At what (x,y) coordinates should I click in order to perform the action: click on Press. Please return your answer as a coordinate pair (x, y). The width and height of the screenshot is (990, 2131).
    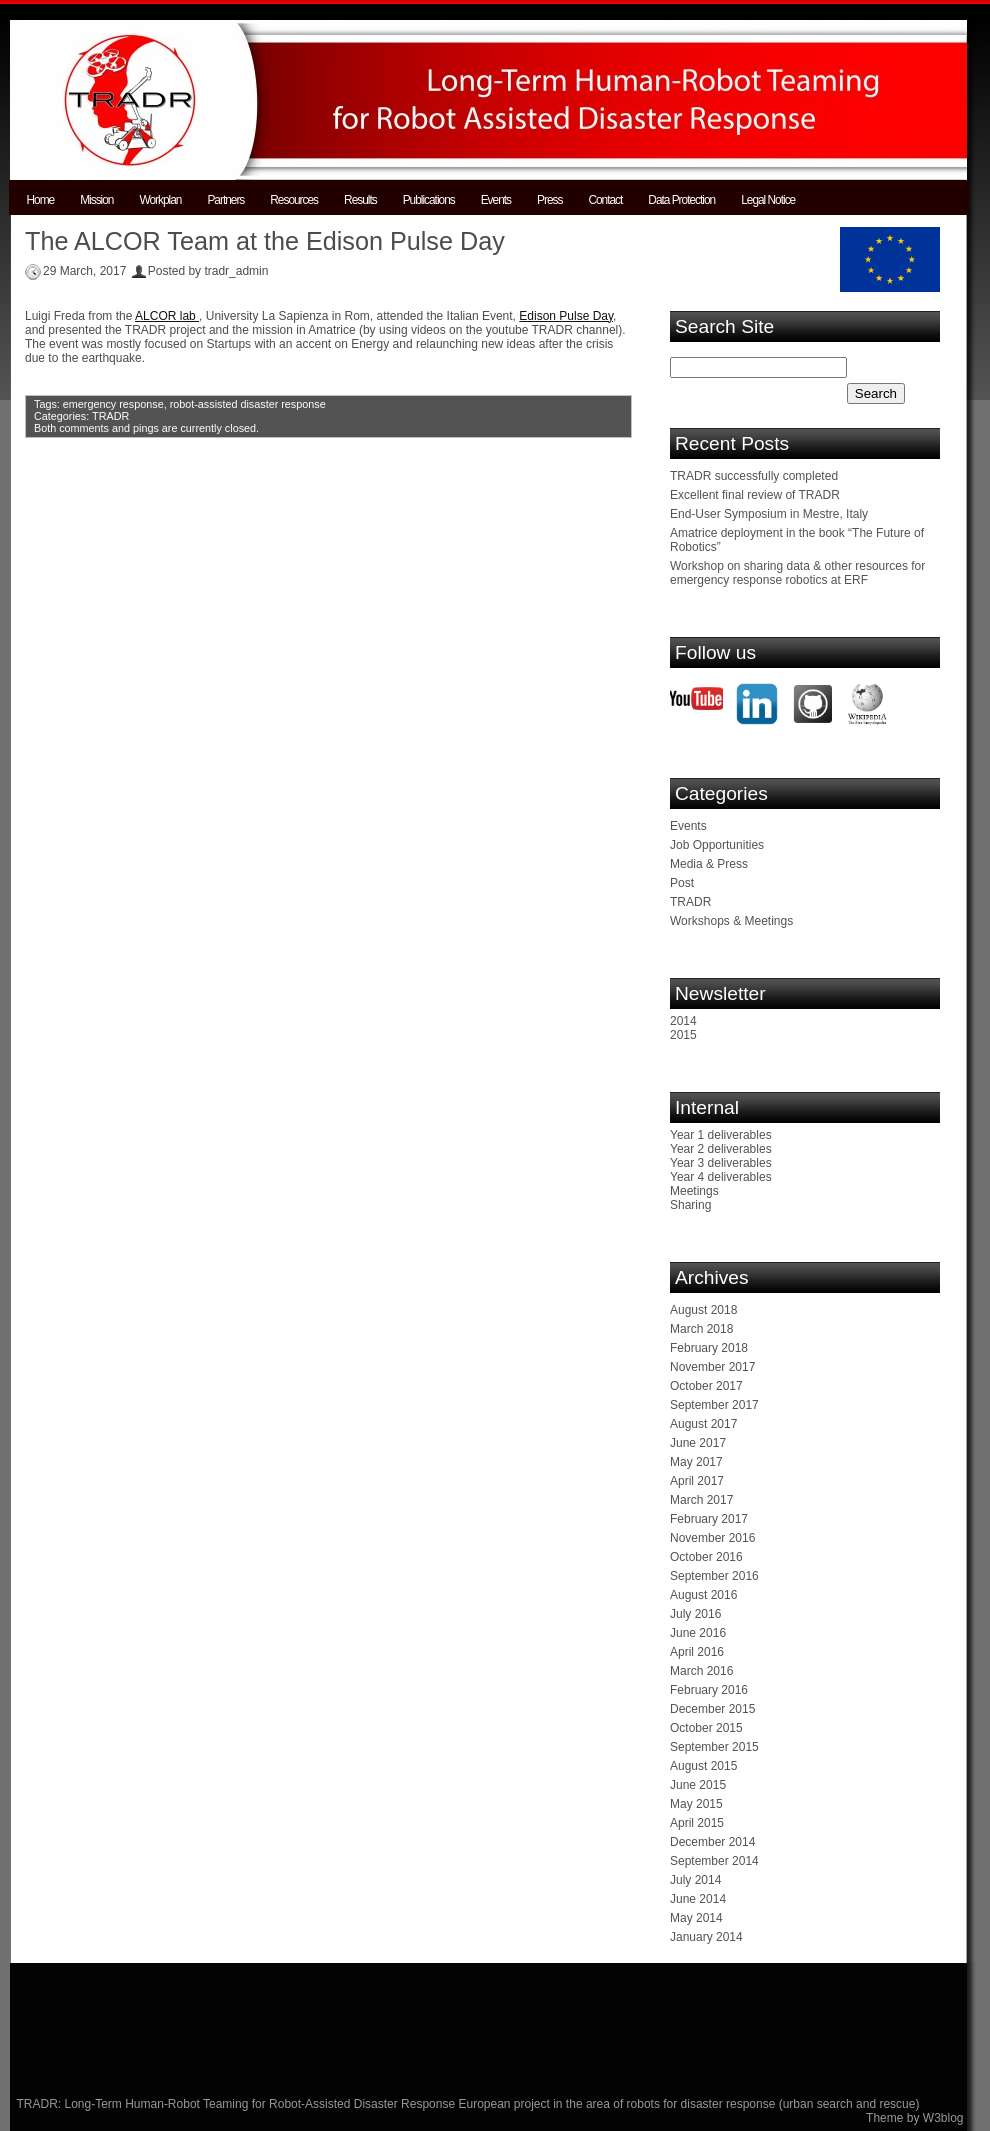
    Looking at the image, I should click on (549, 200).